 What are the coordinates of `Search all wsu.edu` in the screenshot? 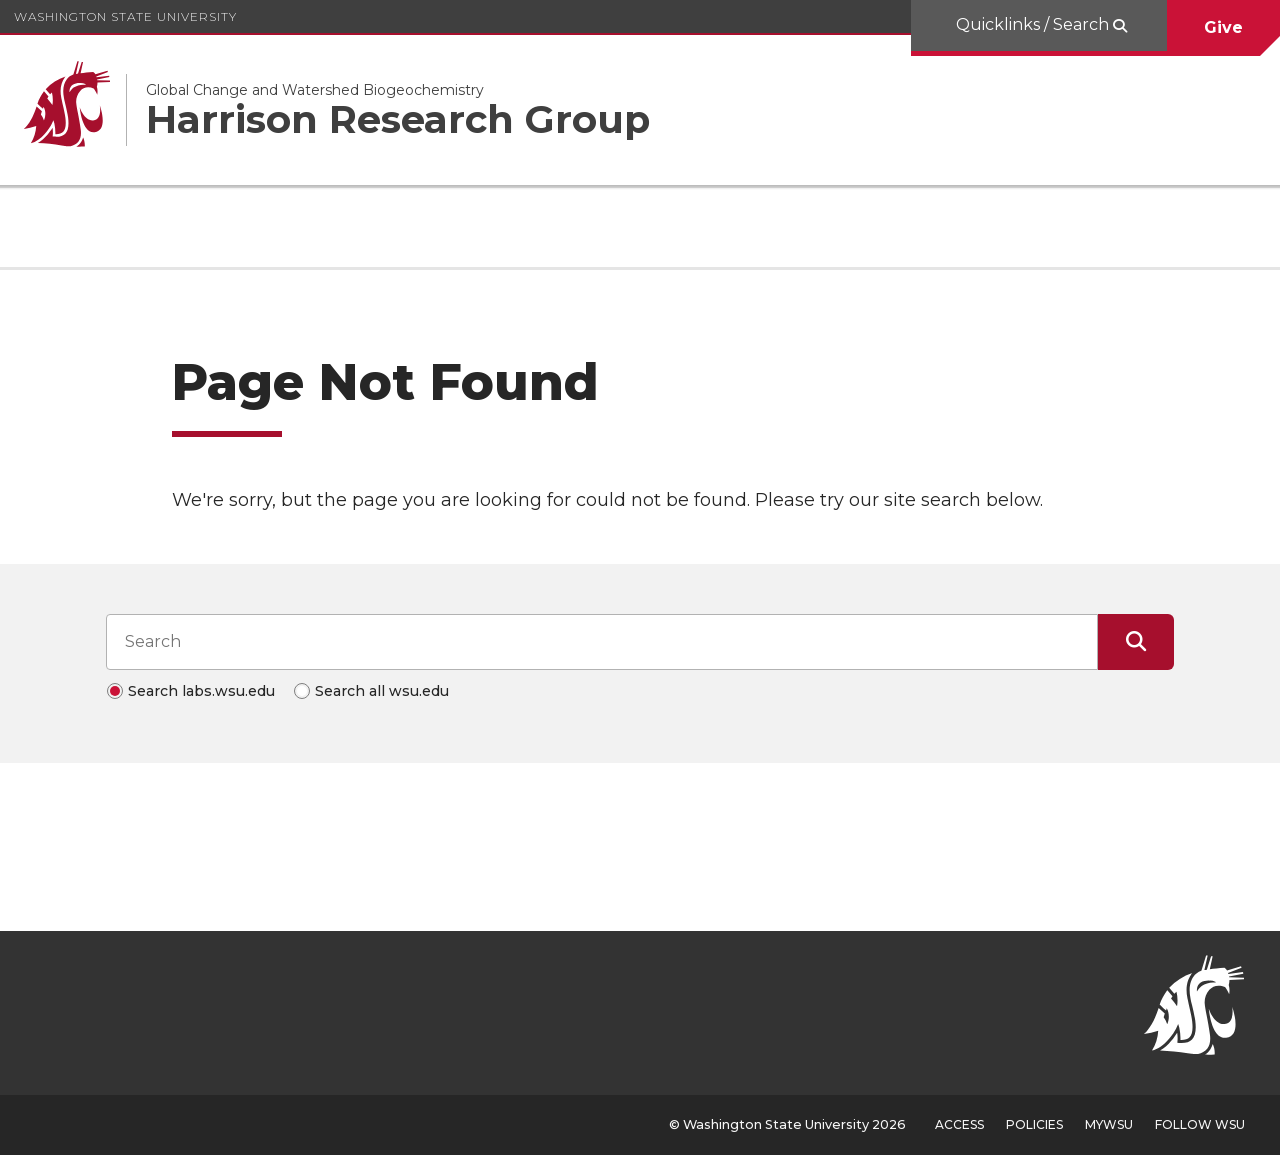 It's located at (382, 691).